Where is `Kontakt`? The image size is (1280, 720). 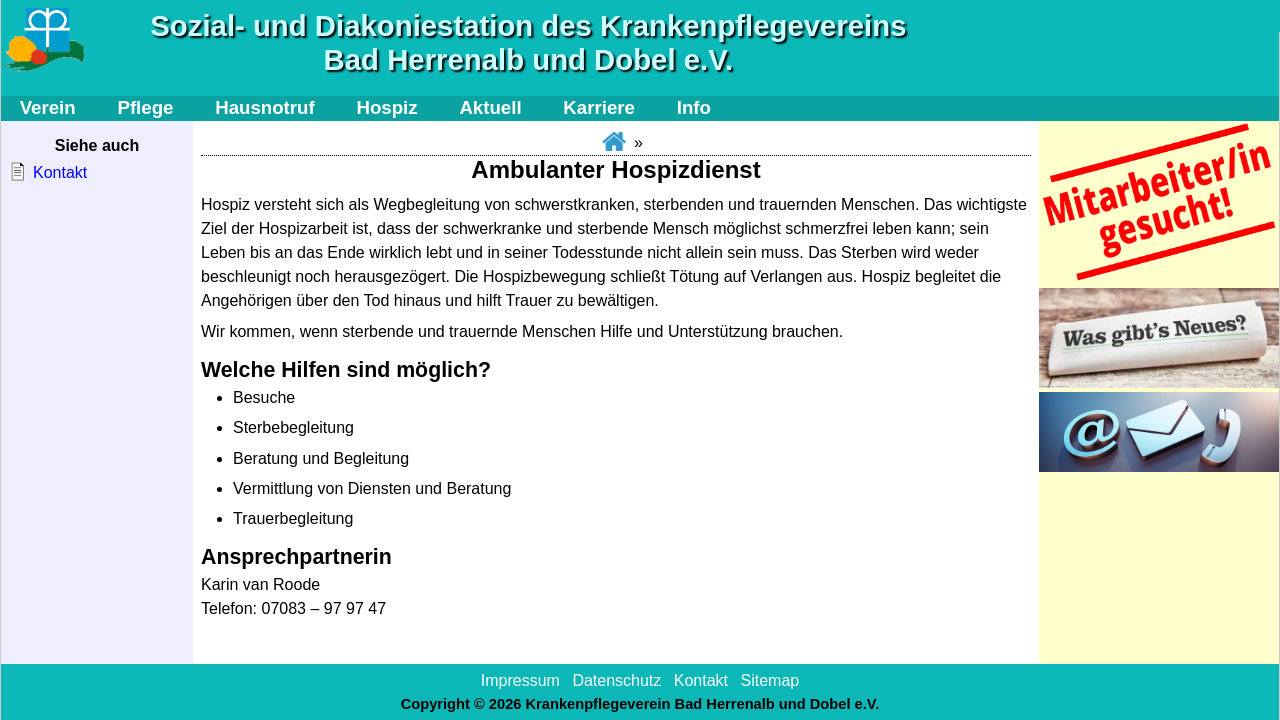 Kontakt is located at coordinates (60, 172).